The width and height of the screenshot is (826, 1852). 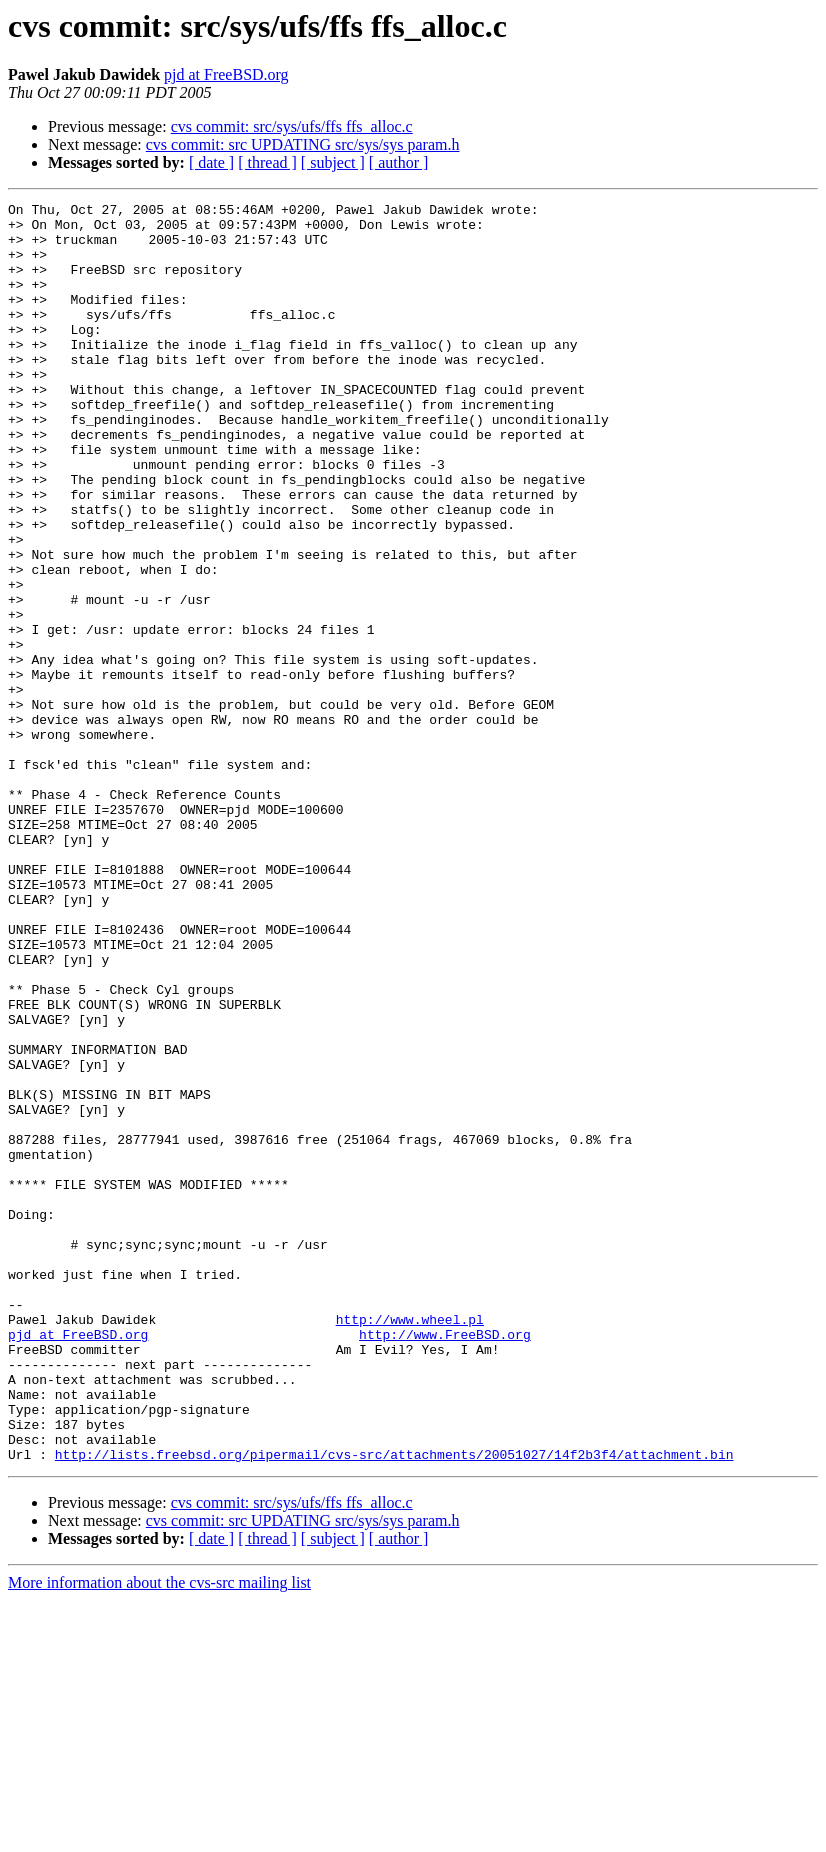 What do you see at coordinates (292, 126) in the screenshot?
I see `cvs commit: src/sys/ufs/ffs ffs_alloc.c` at bounding box center [292, 126].